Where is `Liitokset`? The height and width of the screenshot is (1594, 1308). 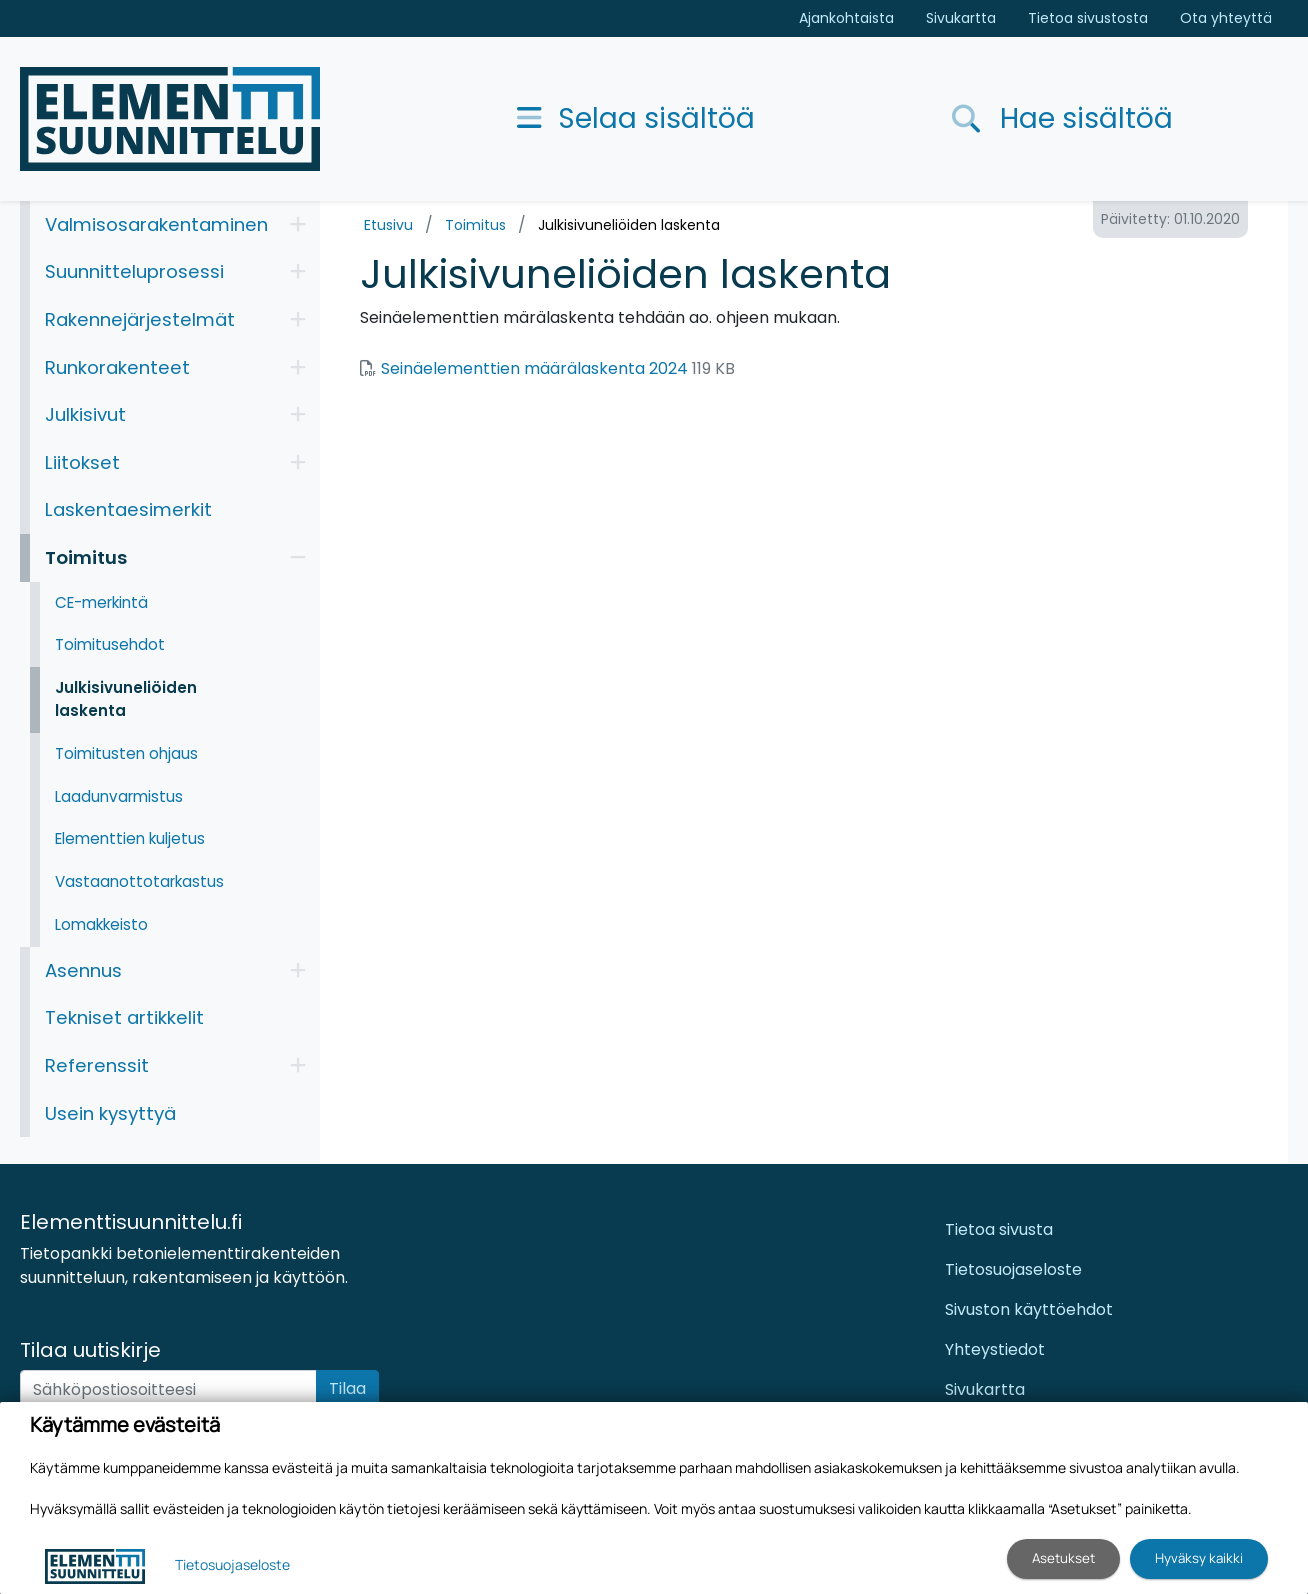
Liitokset is located at coordinates (82, 462).